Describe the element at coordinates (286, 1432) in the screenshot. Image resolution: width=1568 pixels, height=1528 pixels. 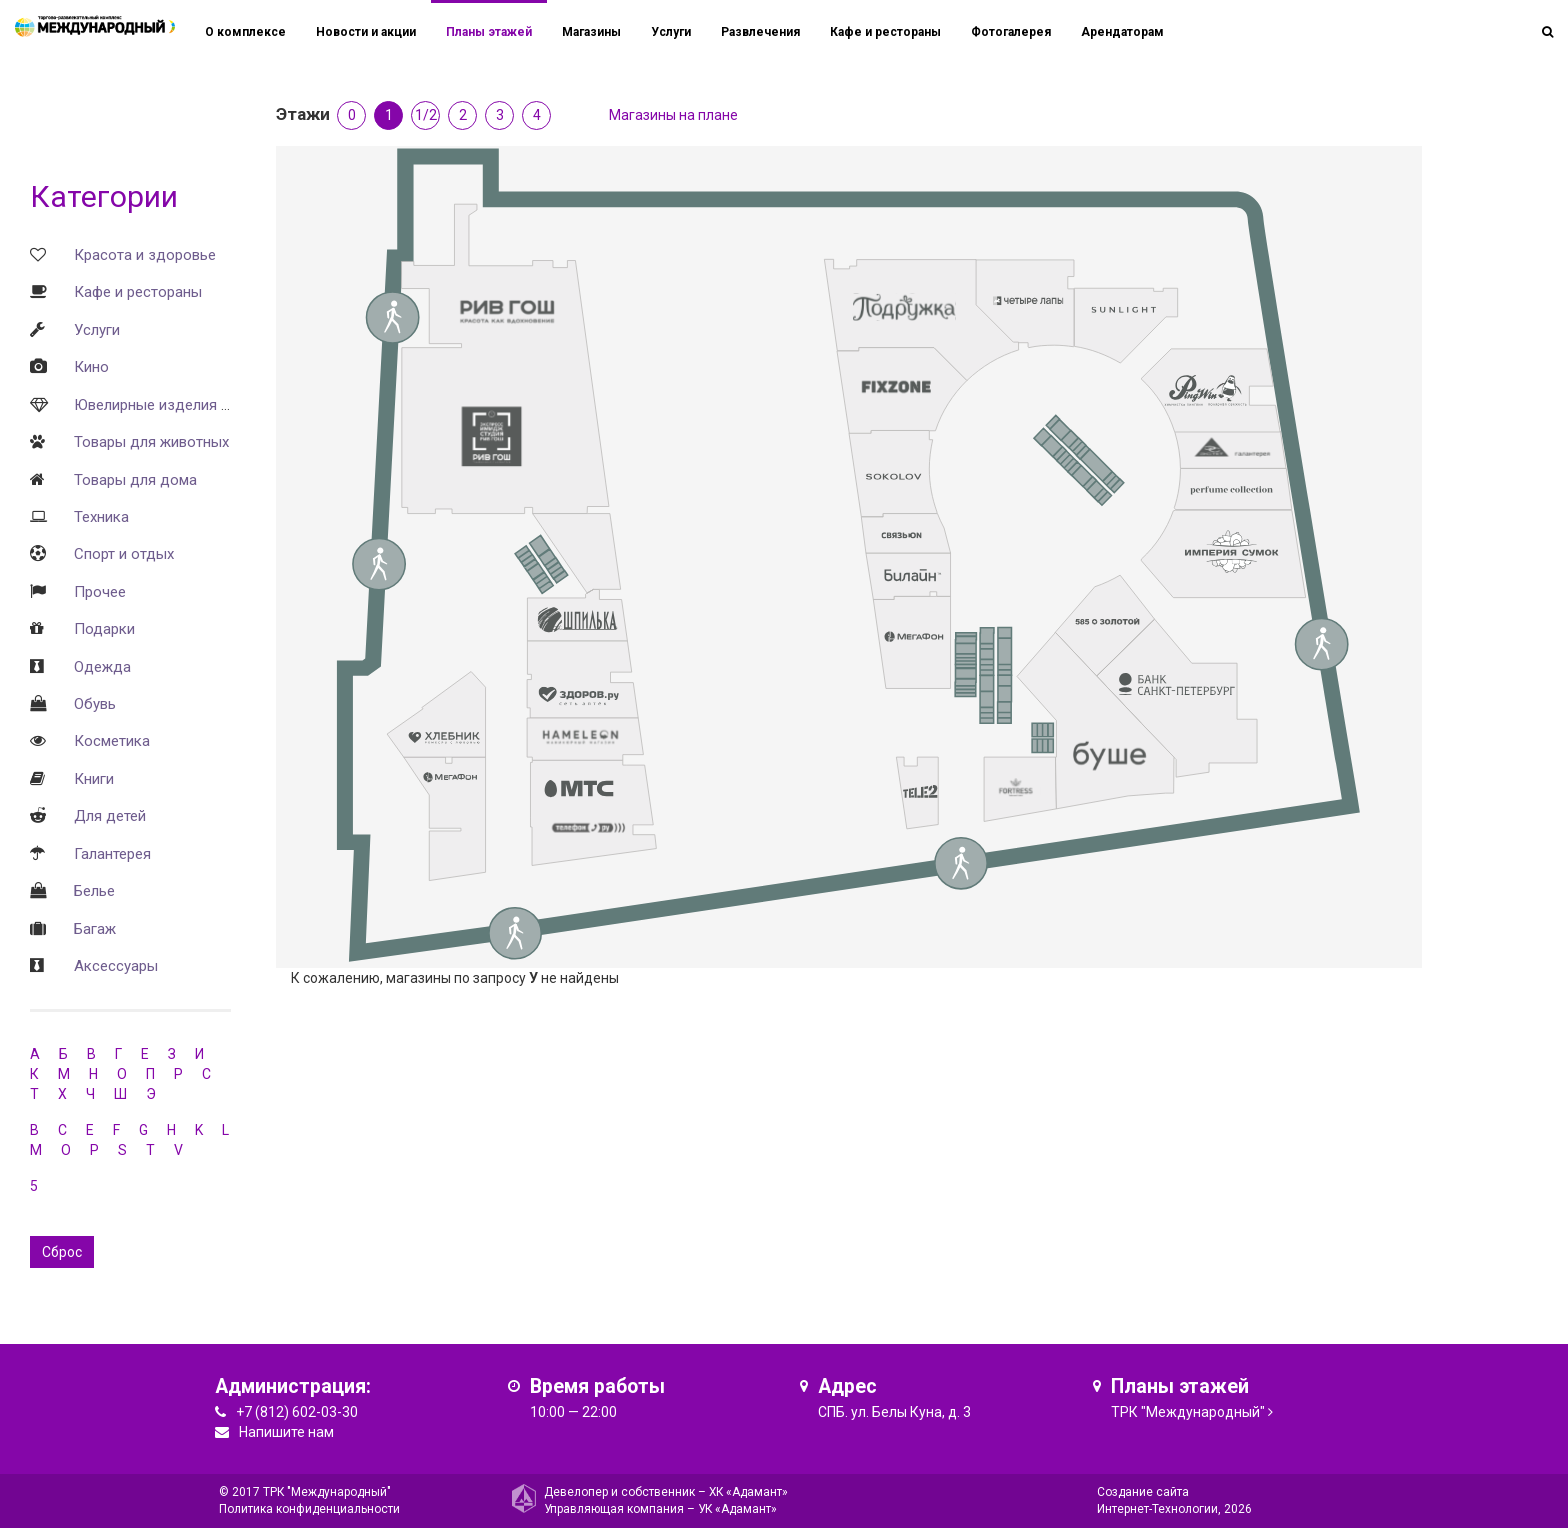
I see `Напишите нам` at that location.